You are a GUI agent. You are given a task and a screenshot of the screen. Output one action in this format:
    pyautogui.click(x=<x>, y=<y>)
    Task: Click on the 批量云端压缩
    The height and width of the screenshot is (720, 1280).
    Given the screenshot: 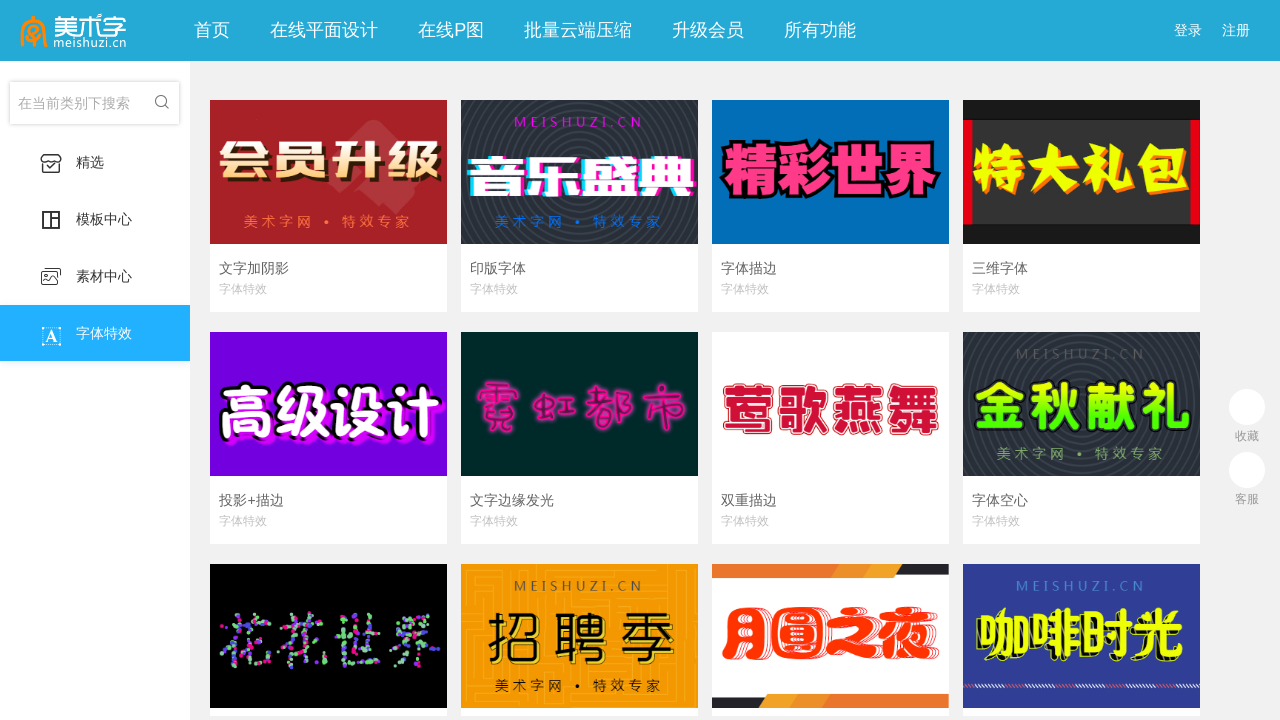 What is the action you would take?
    pyautogui.click(x=578, y=30)
    